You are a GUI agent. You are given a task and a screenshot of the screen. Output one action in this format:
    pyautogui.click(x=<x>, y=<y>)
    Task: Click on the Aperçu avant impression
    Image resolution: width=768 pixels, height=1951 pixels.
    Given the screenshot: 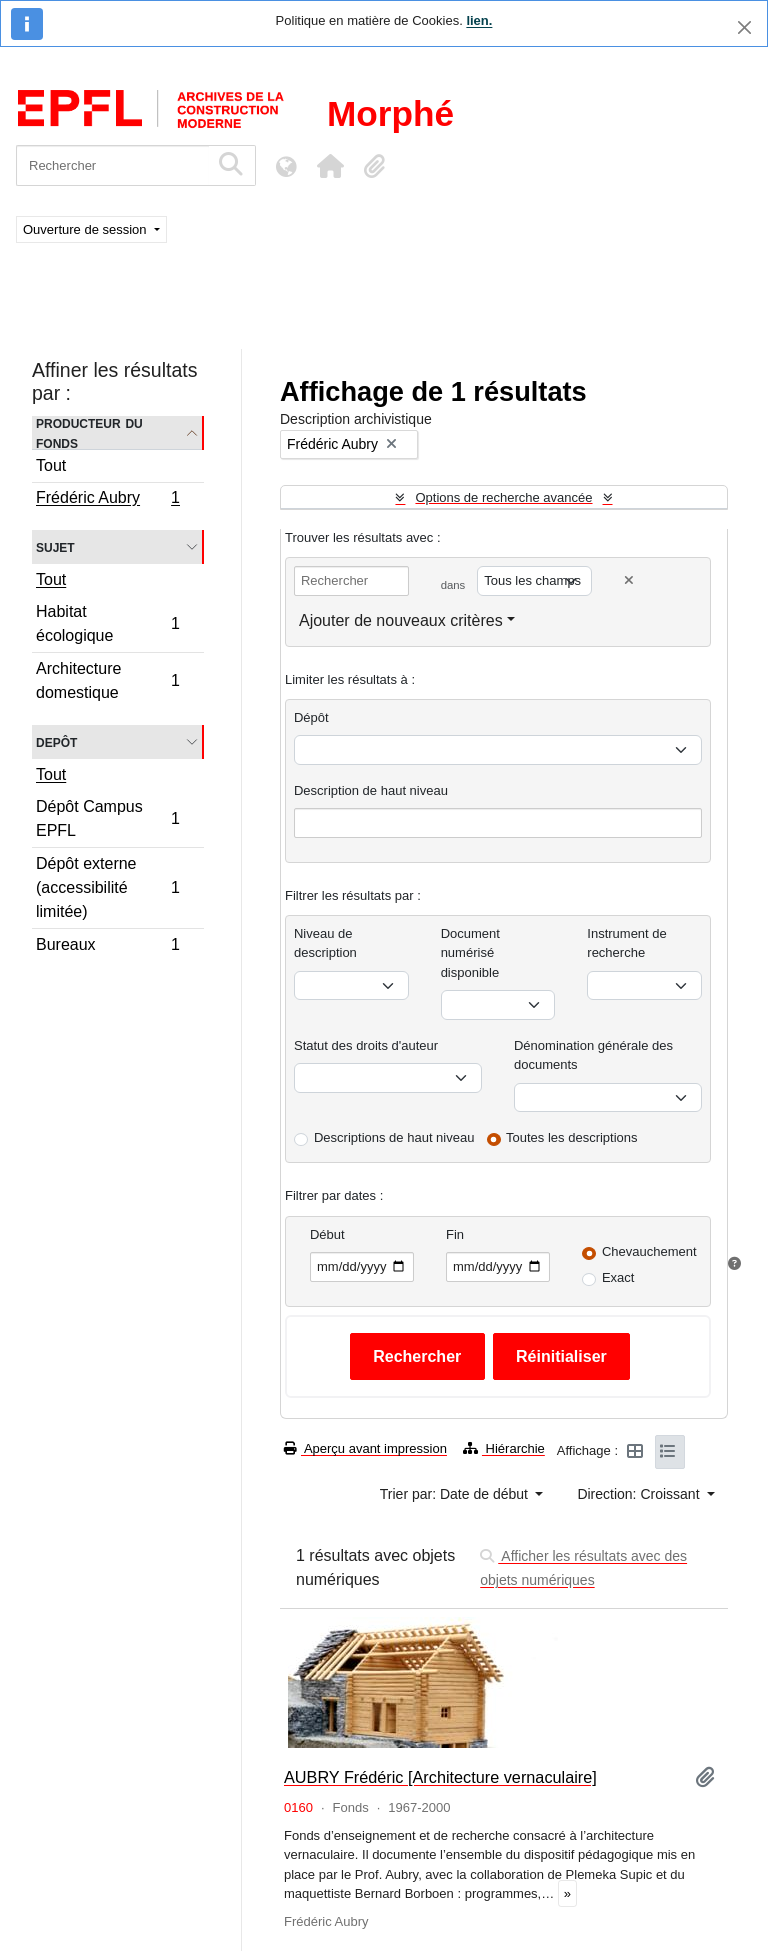 What is the action you would take?
    pyautogui.click(x=365, y=1448)
    